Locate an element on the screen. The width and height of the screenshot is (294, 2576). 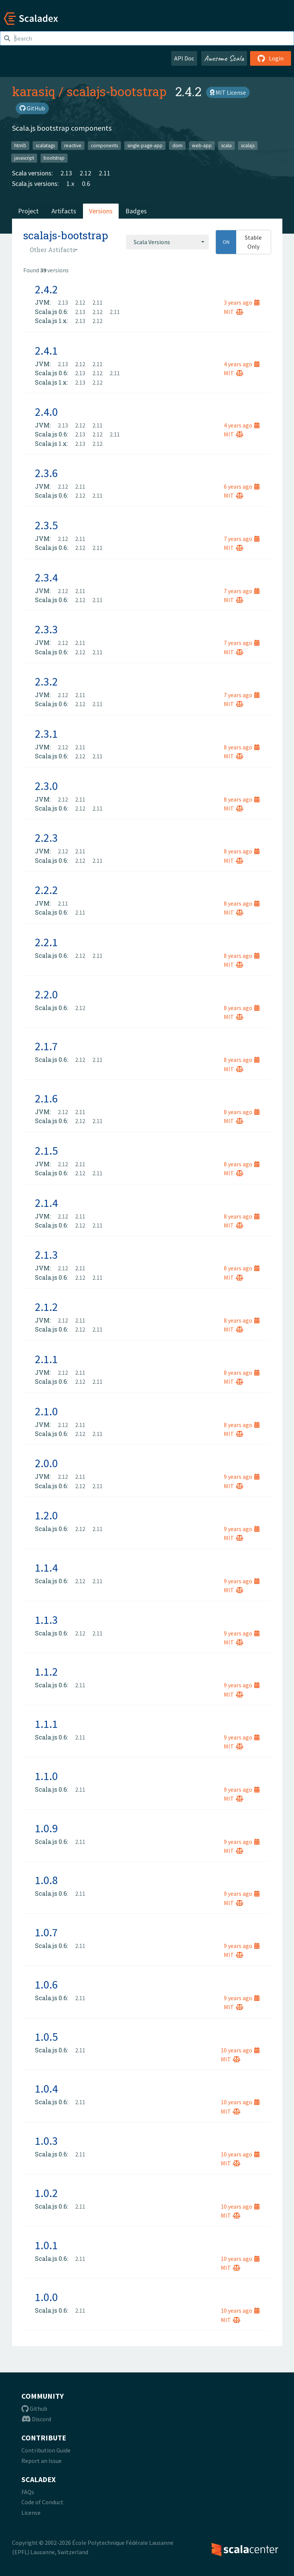
2.2.2 is located at coordinates (46, 890).